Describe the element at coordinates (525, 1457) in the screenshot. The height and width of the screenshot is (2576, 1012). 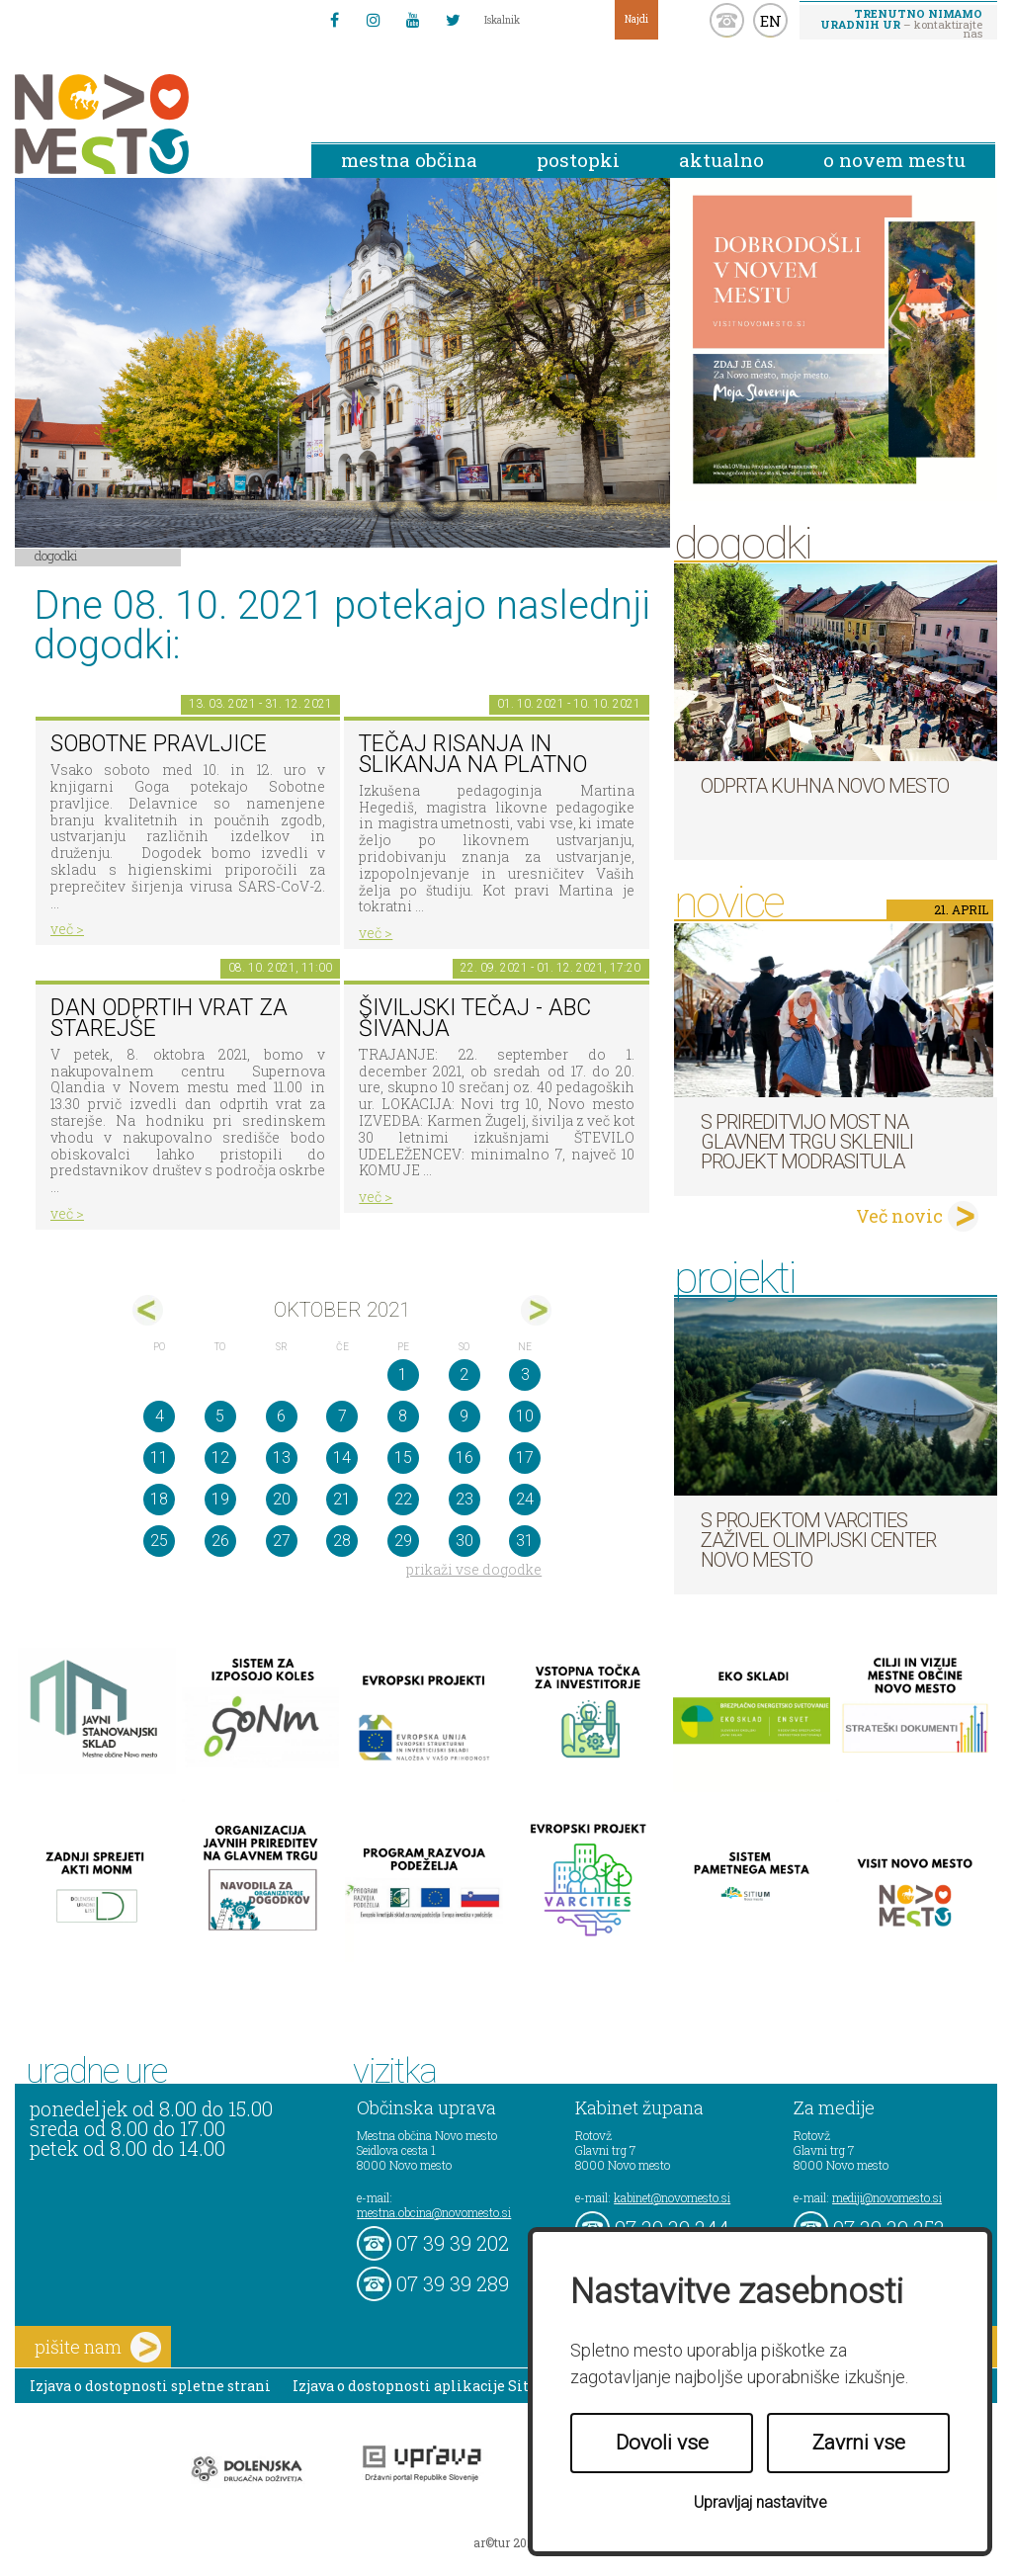
I see `17` at that location.